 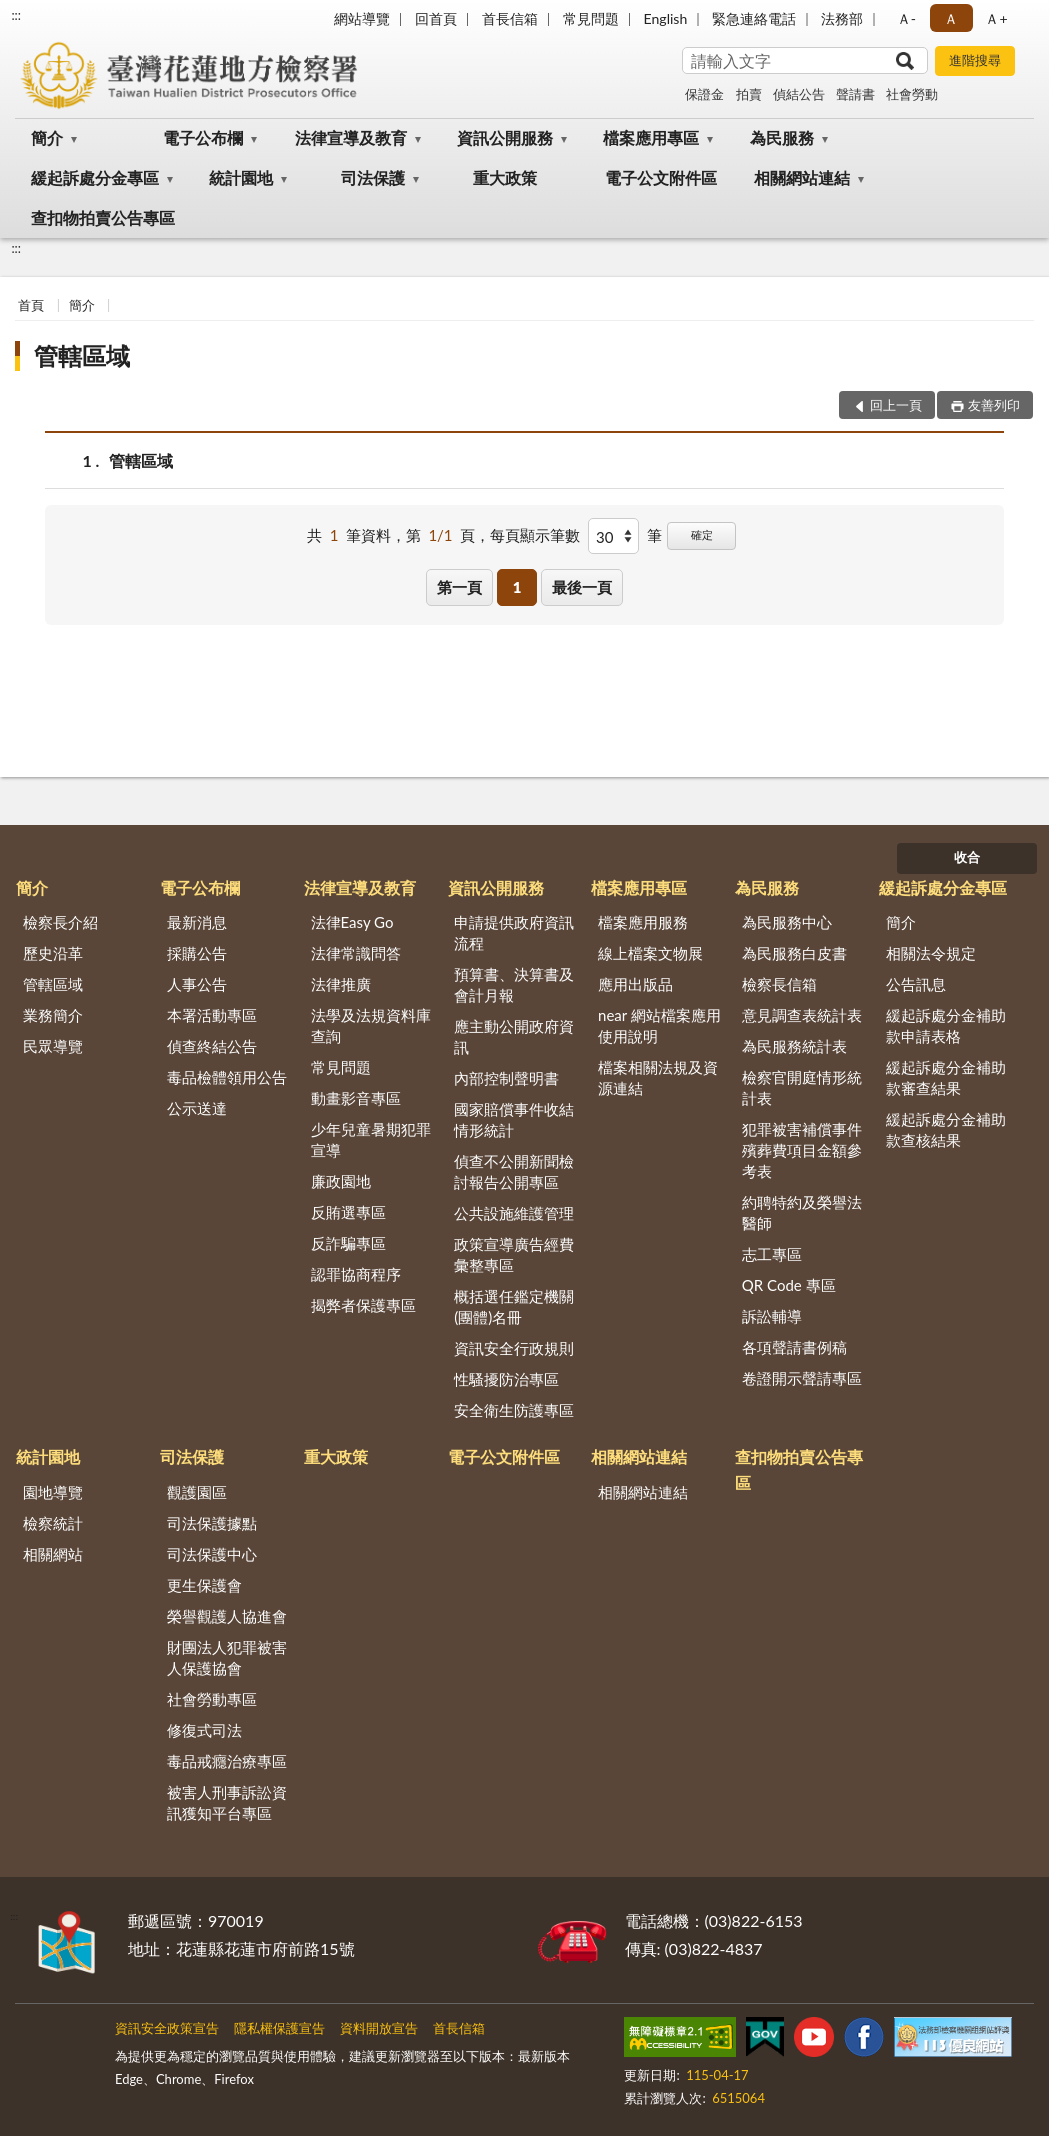 What do you see at coordinates (53, 1015) in the screenshot?
I see `業務簡介` at bounding box center [53, 1015].